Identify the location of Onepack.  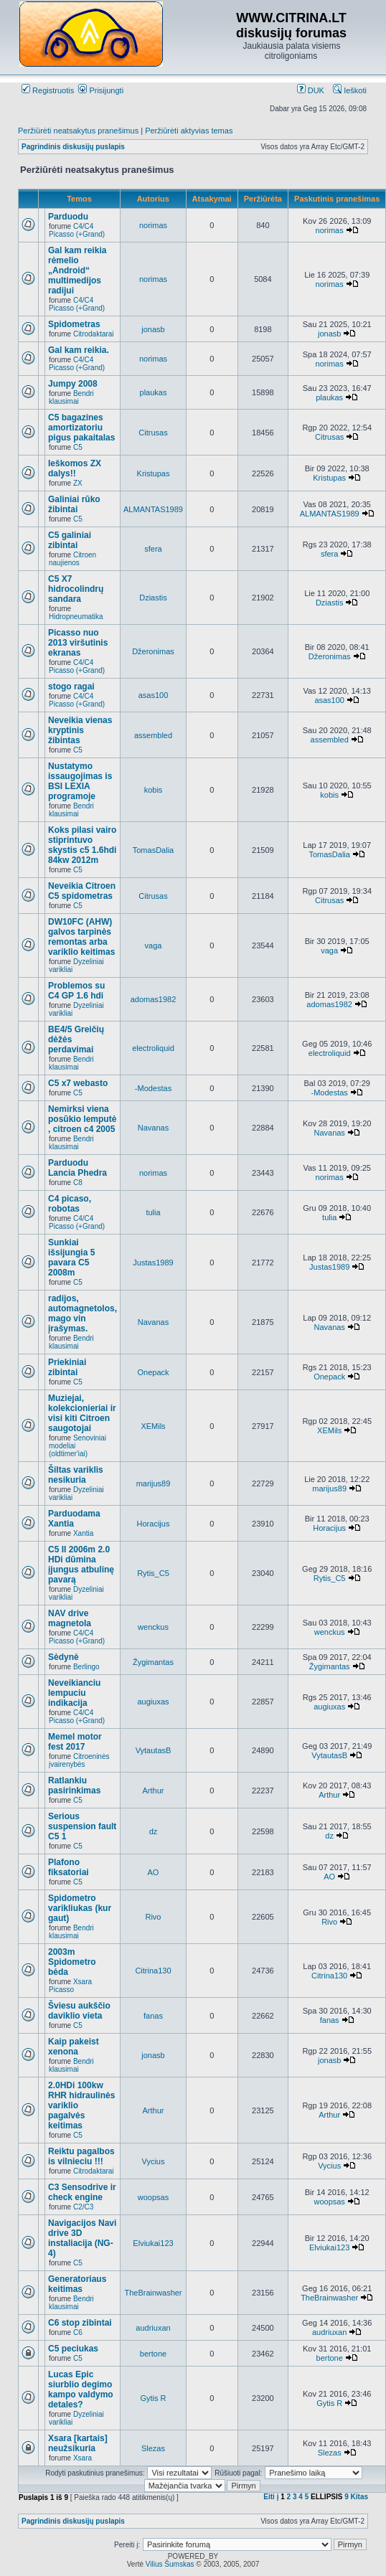
(153, 1372).